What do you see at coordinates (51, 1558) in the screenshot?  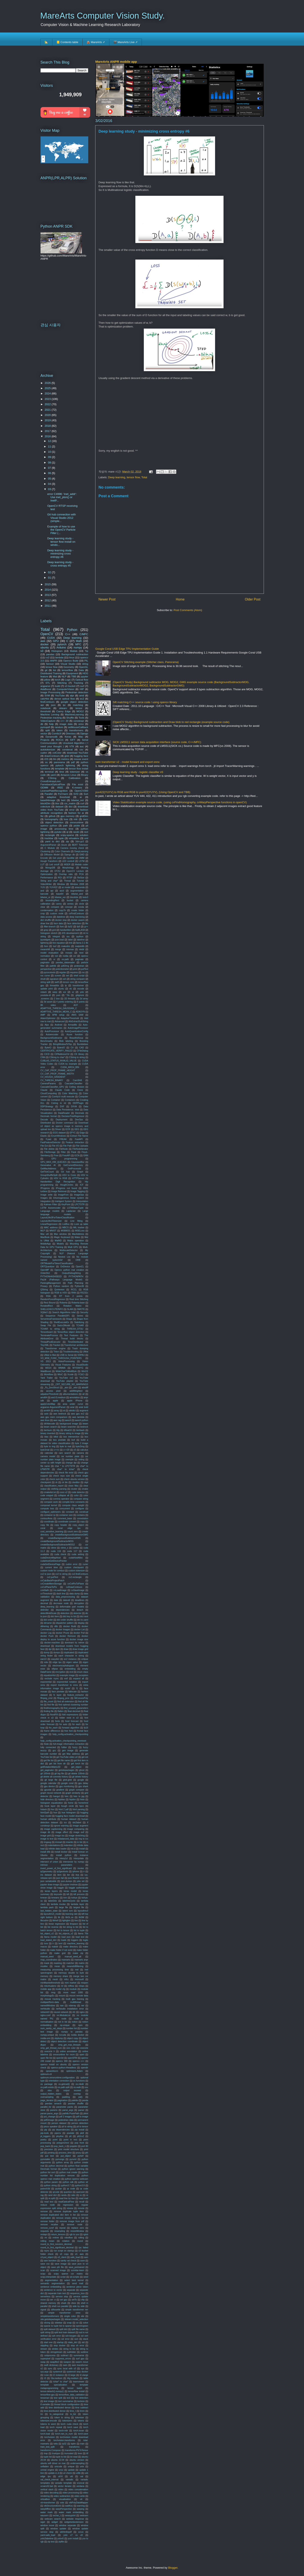 I see `cudaDeviceMapHost` at bounding box center [51, 1558].